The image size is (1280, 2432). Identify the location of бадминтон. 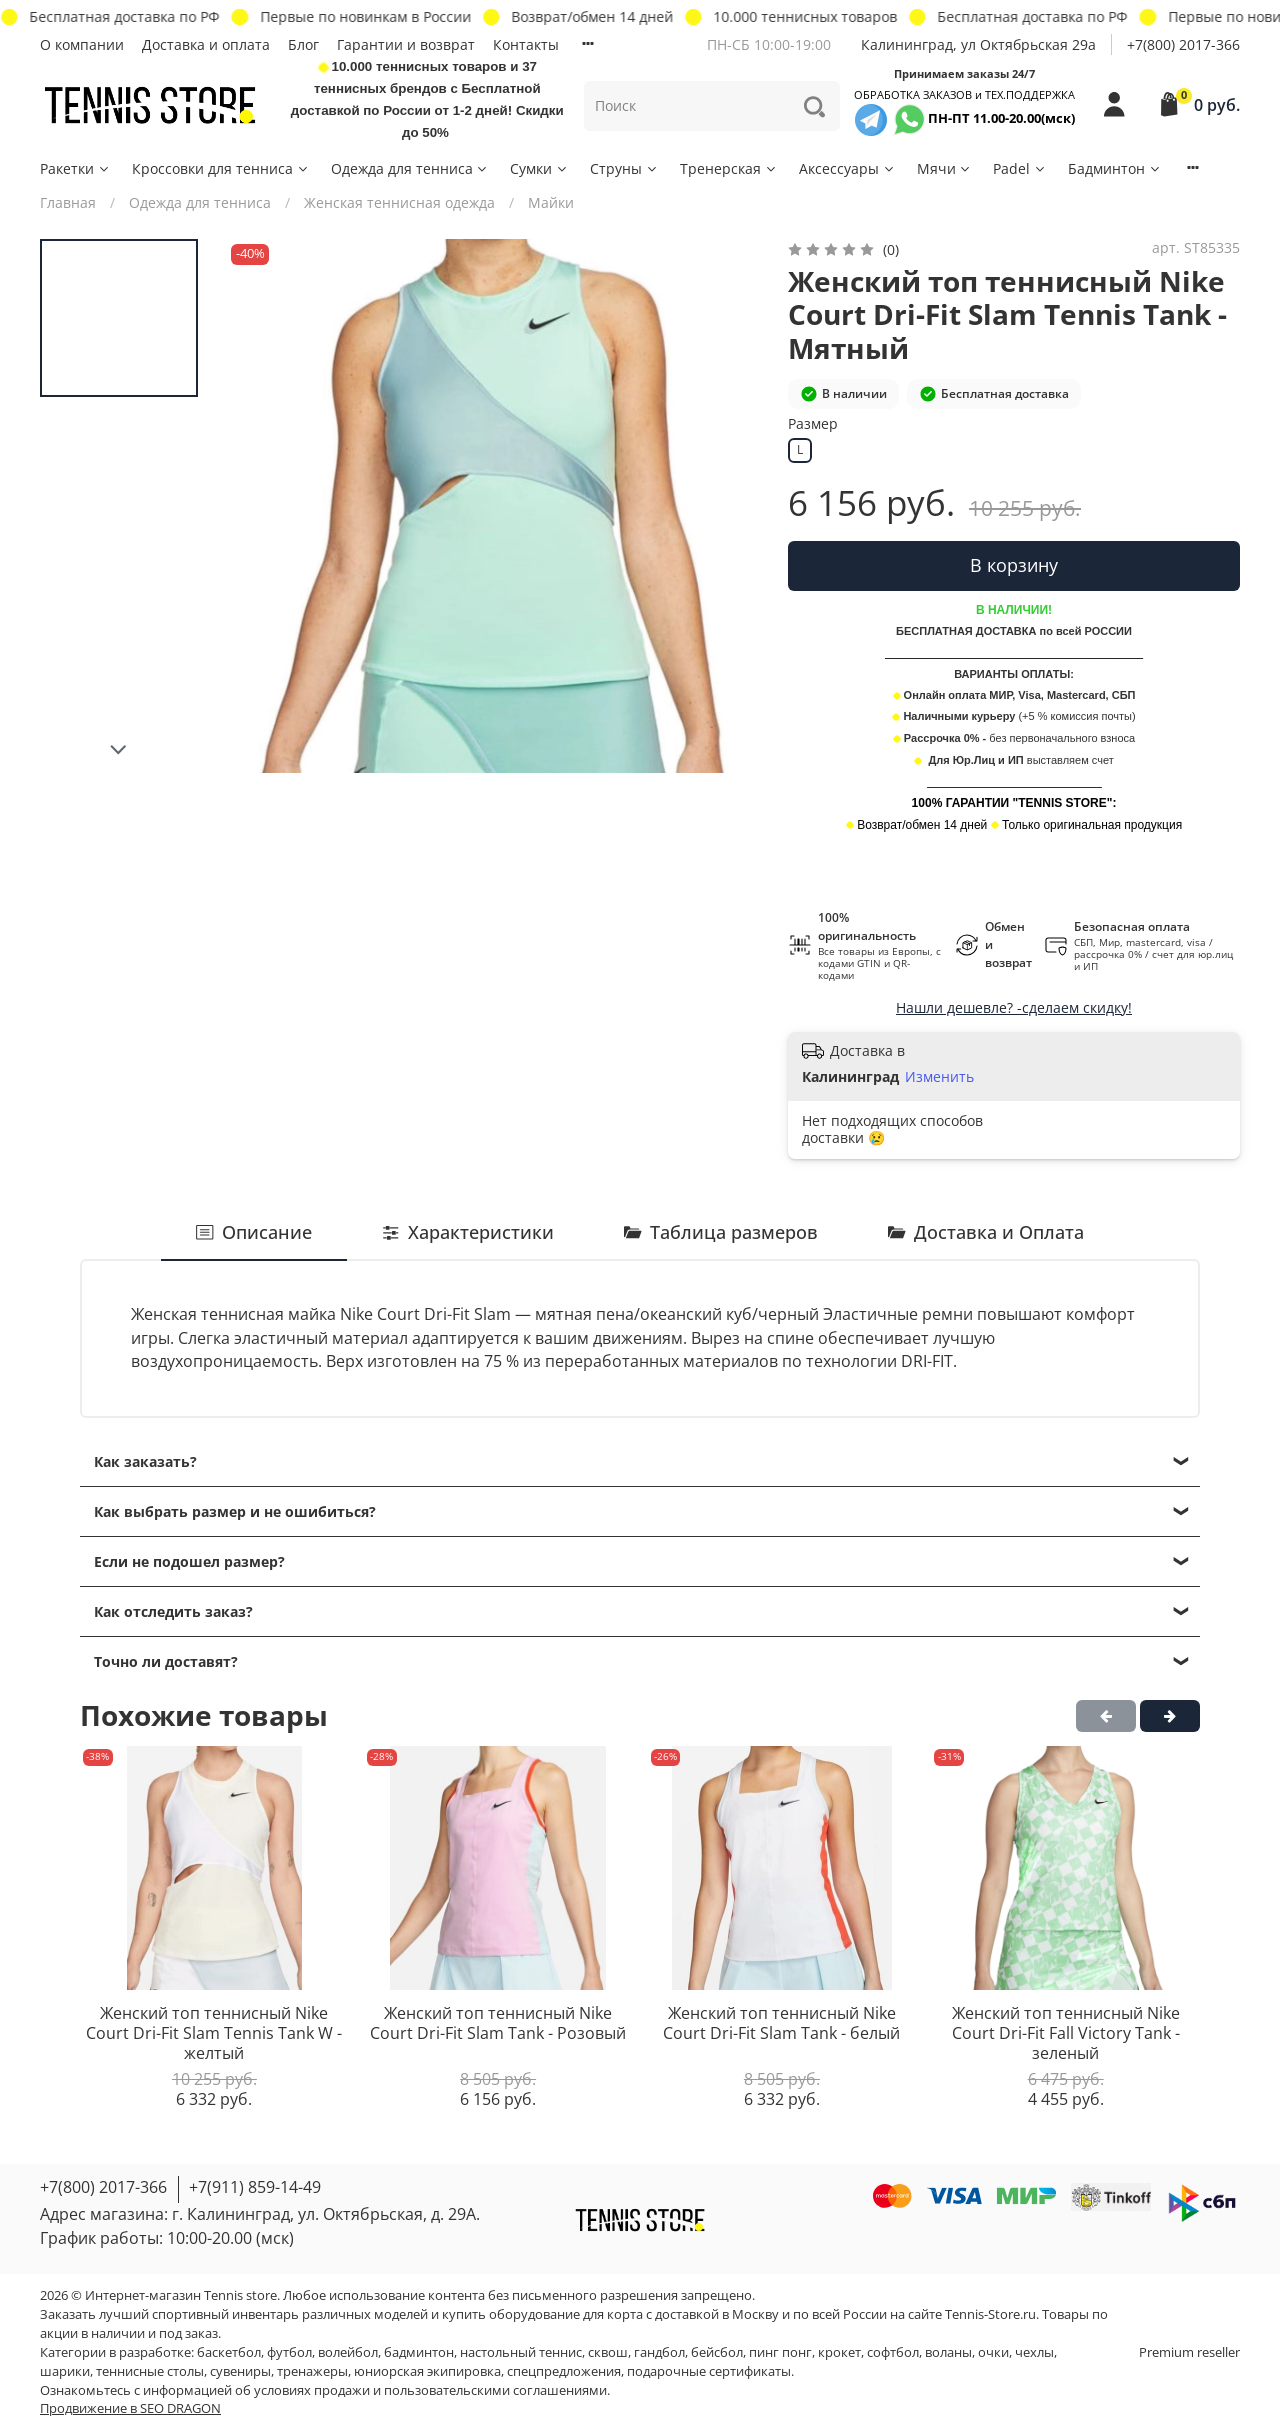
(419, 2352).